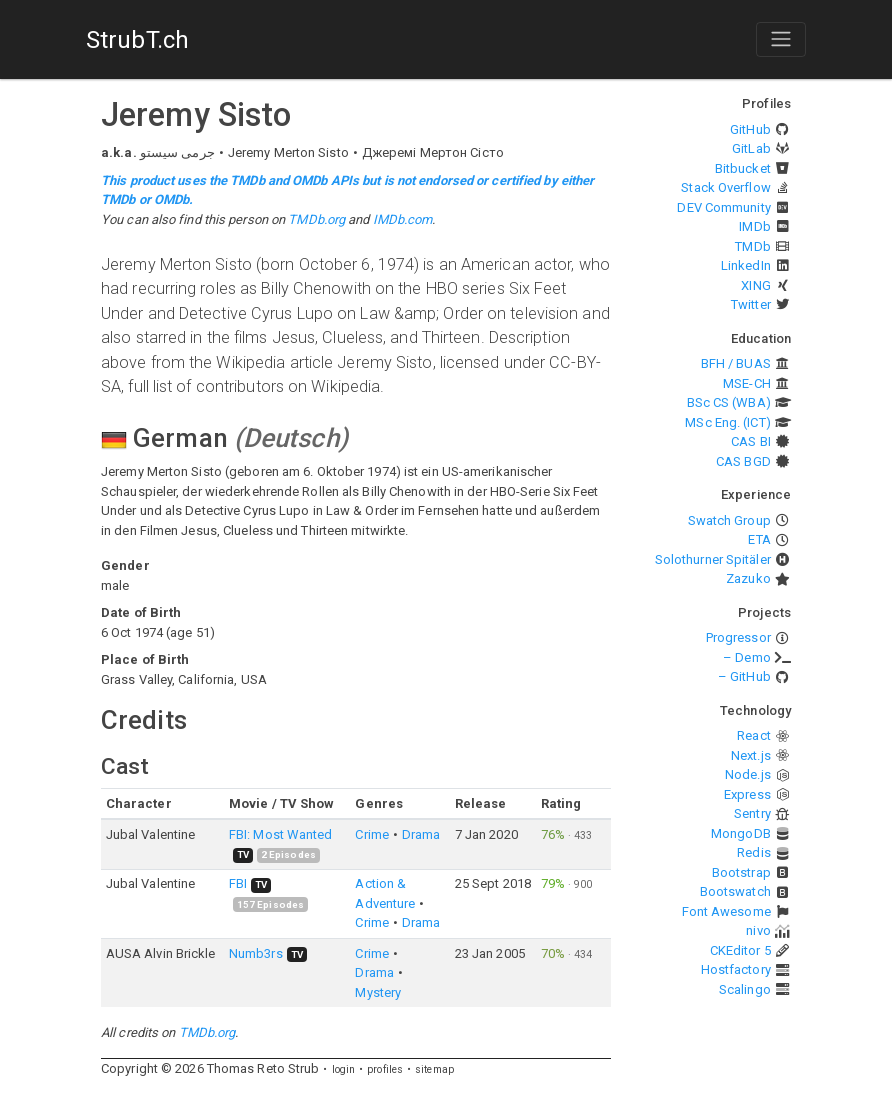 The width and height of the screenshot is (892, 1095). I want to click on CKEditor 5, so click(740, 950).